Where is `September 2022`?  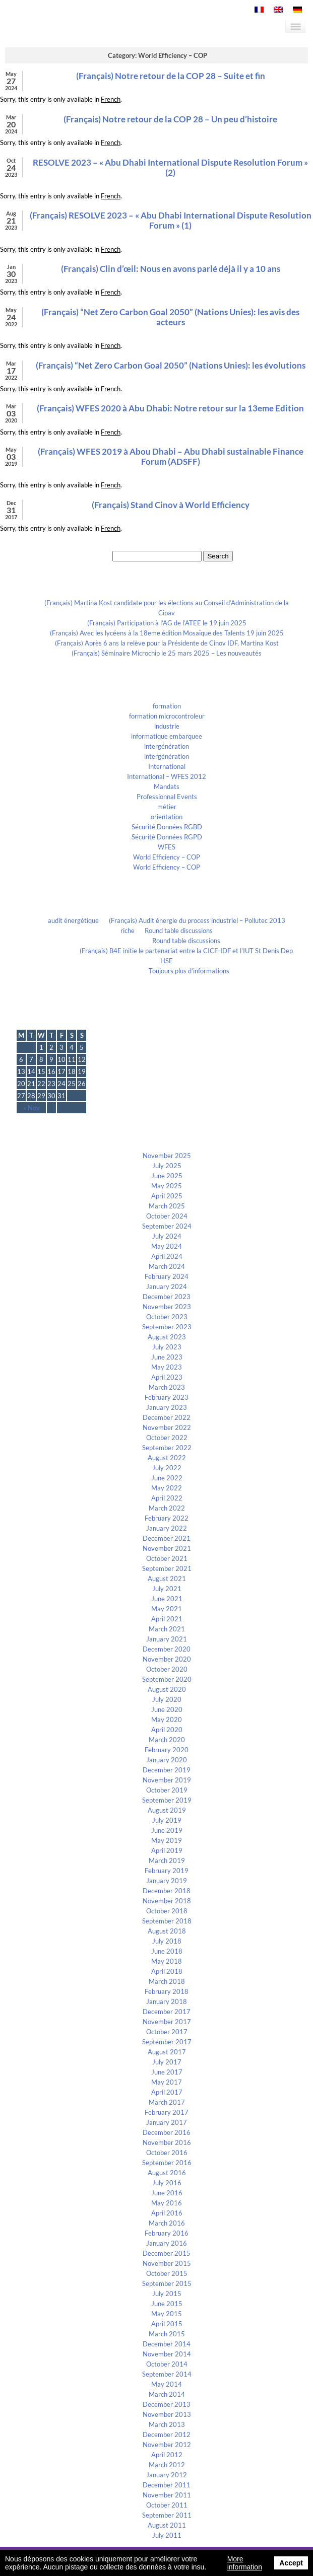
September 2022 is located at coordinates (167, 1448).